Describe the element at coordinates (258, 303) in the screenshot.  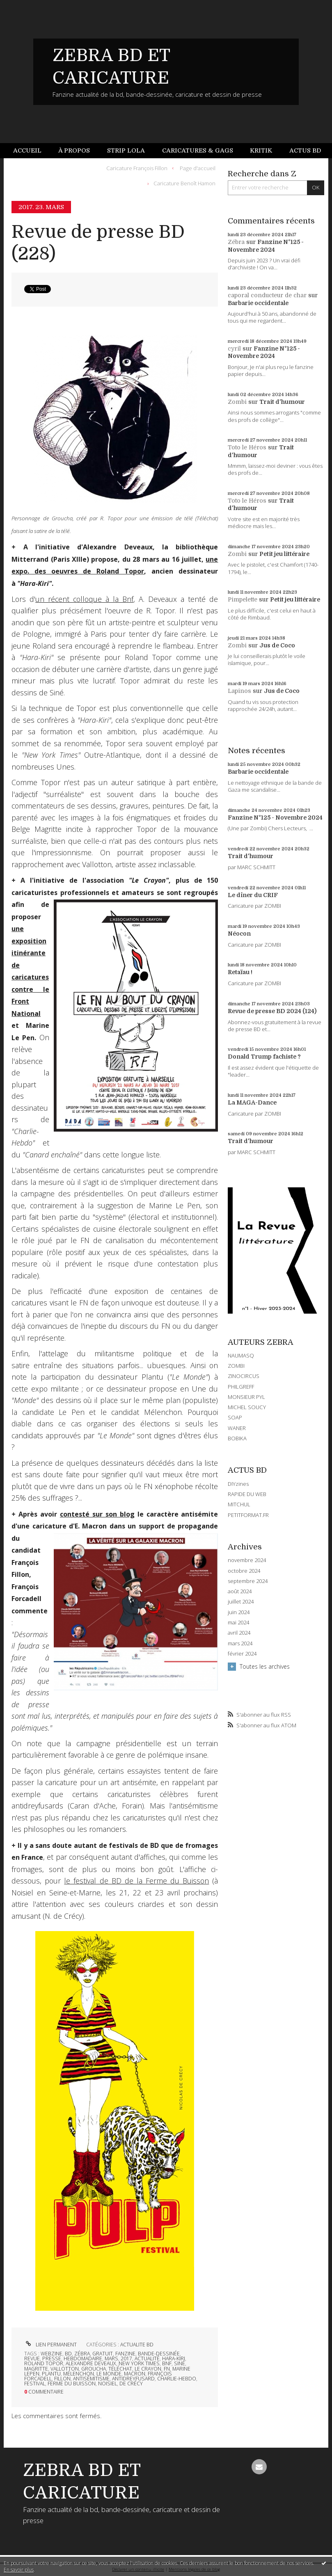
I see `Barbarie occidentale` at that location.